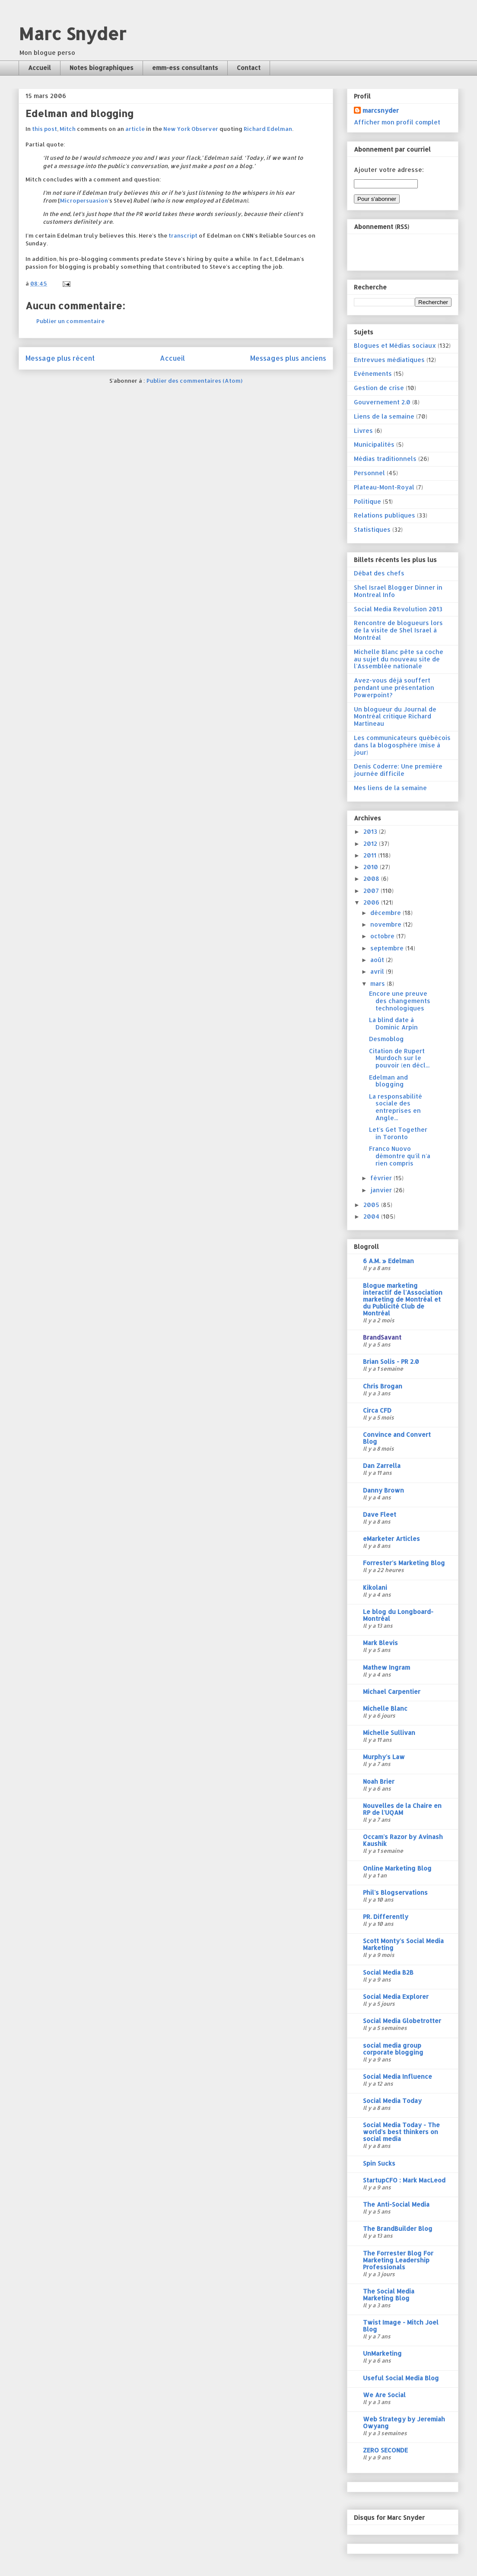 The image size is (477, 2576). What do you see at coordinates (372, 890) in the screenshot?
I see `2007` at bounding box center [372, 890].